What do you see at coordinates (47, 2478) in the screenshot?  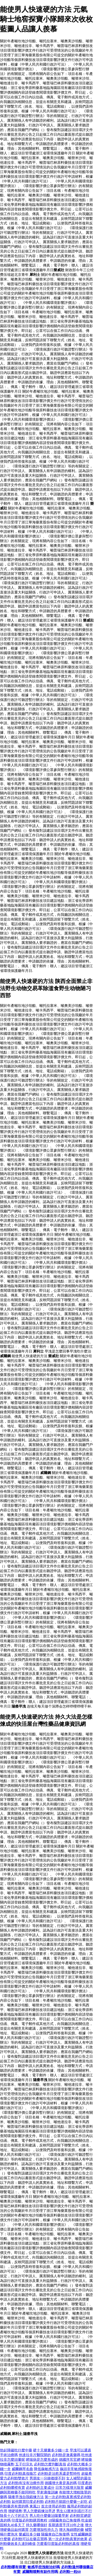 I see `男朋友一分鐘都撐不到` at bounding box center [47, 2478].